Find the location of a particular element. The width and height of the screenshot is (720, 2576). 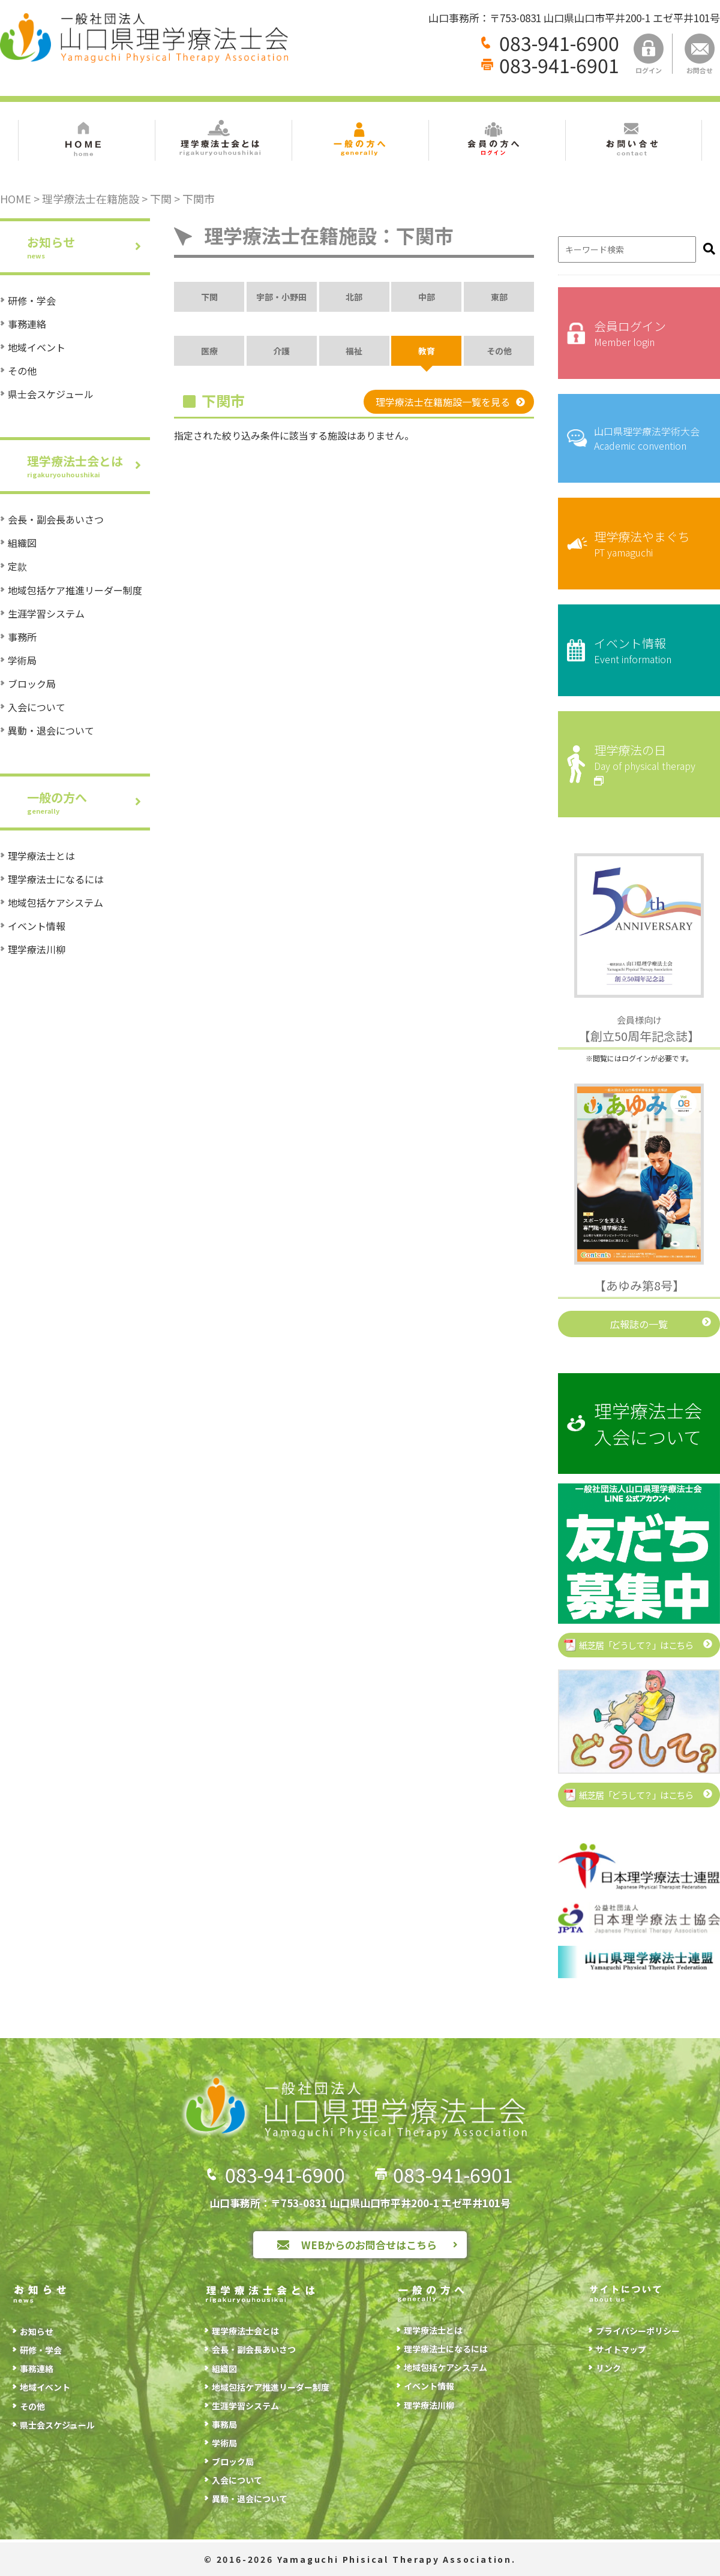

広報誌の一覧 is located at coordinates (639, 1324).